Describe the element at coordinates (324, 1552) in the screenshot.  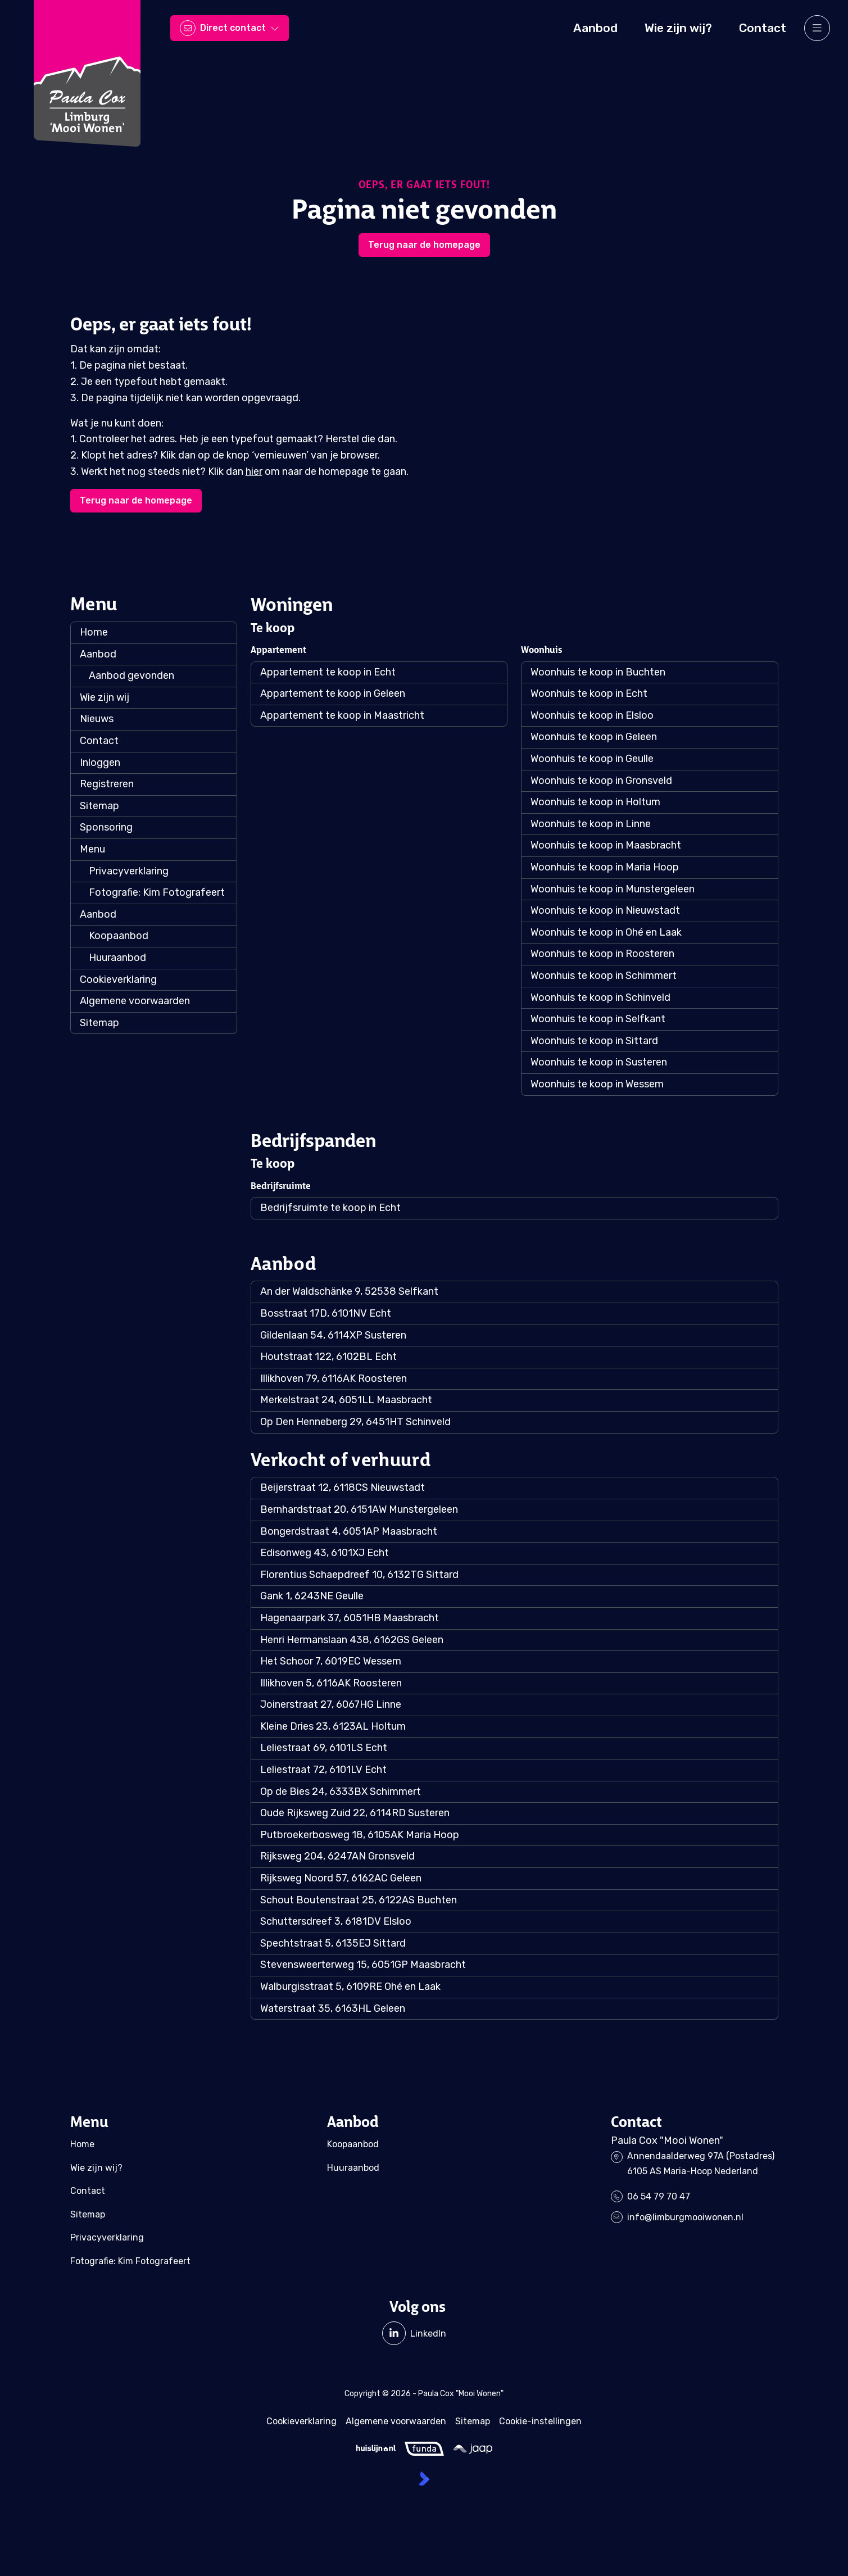
I see `Edisonweg 43, 6101XJ Echt` at that location.